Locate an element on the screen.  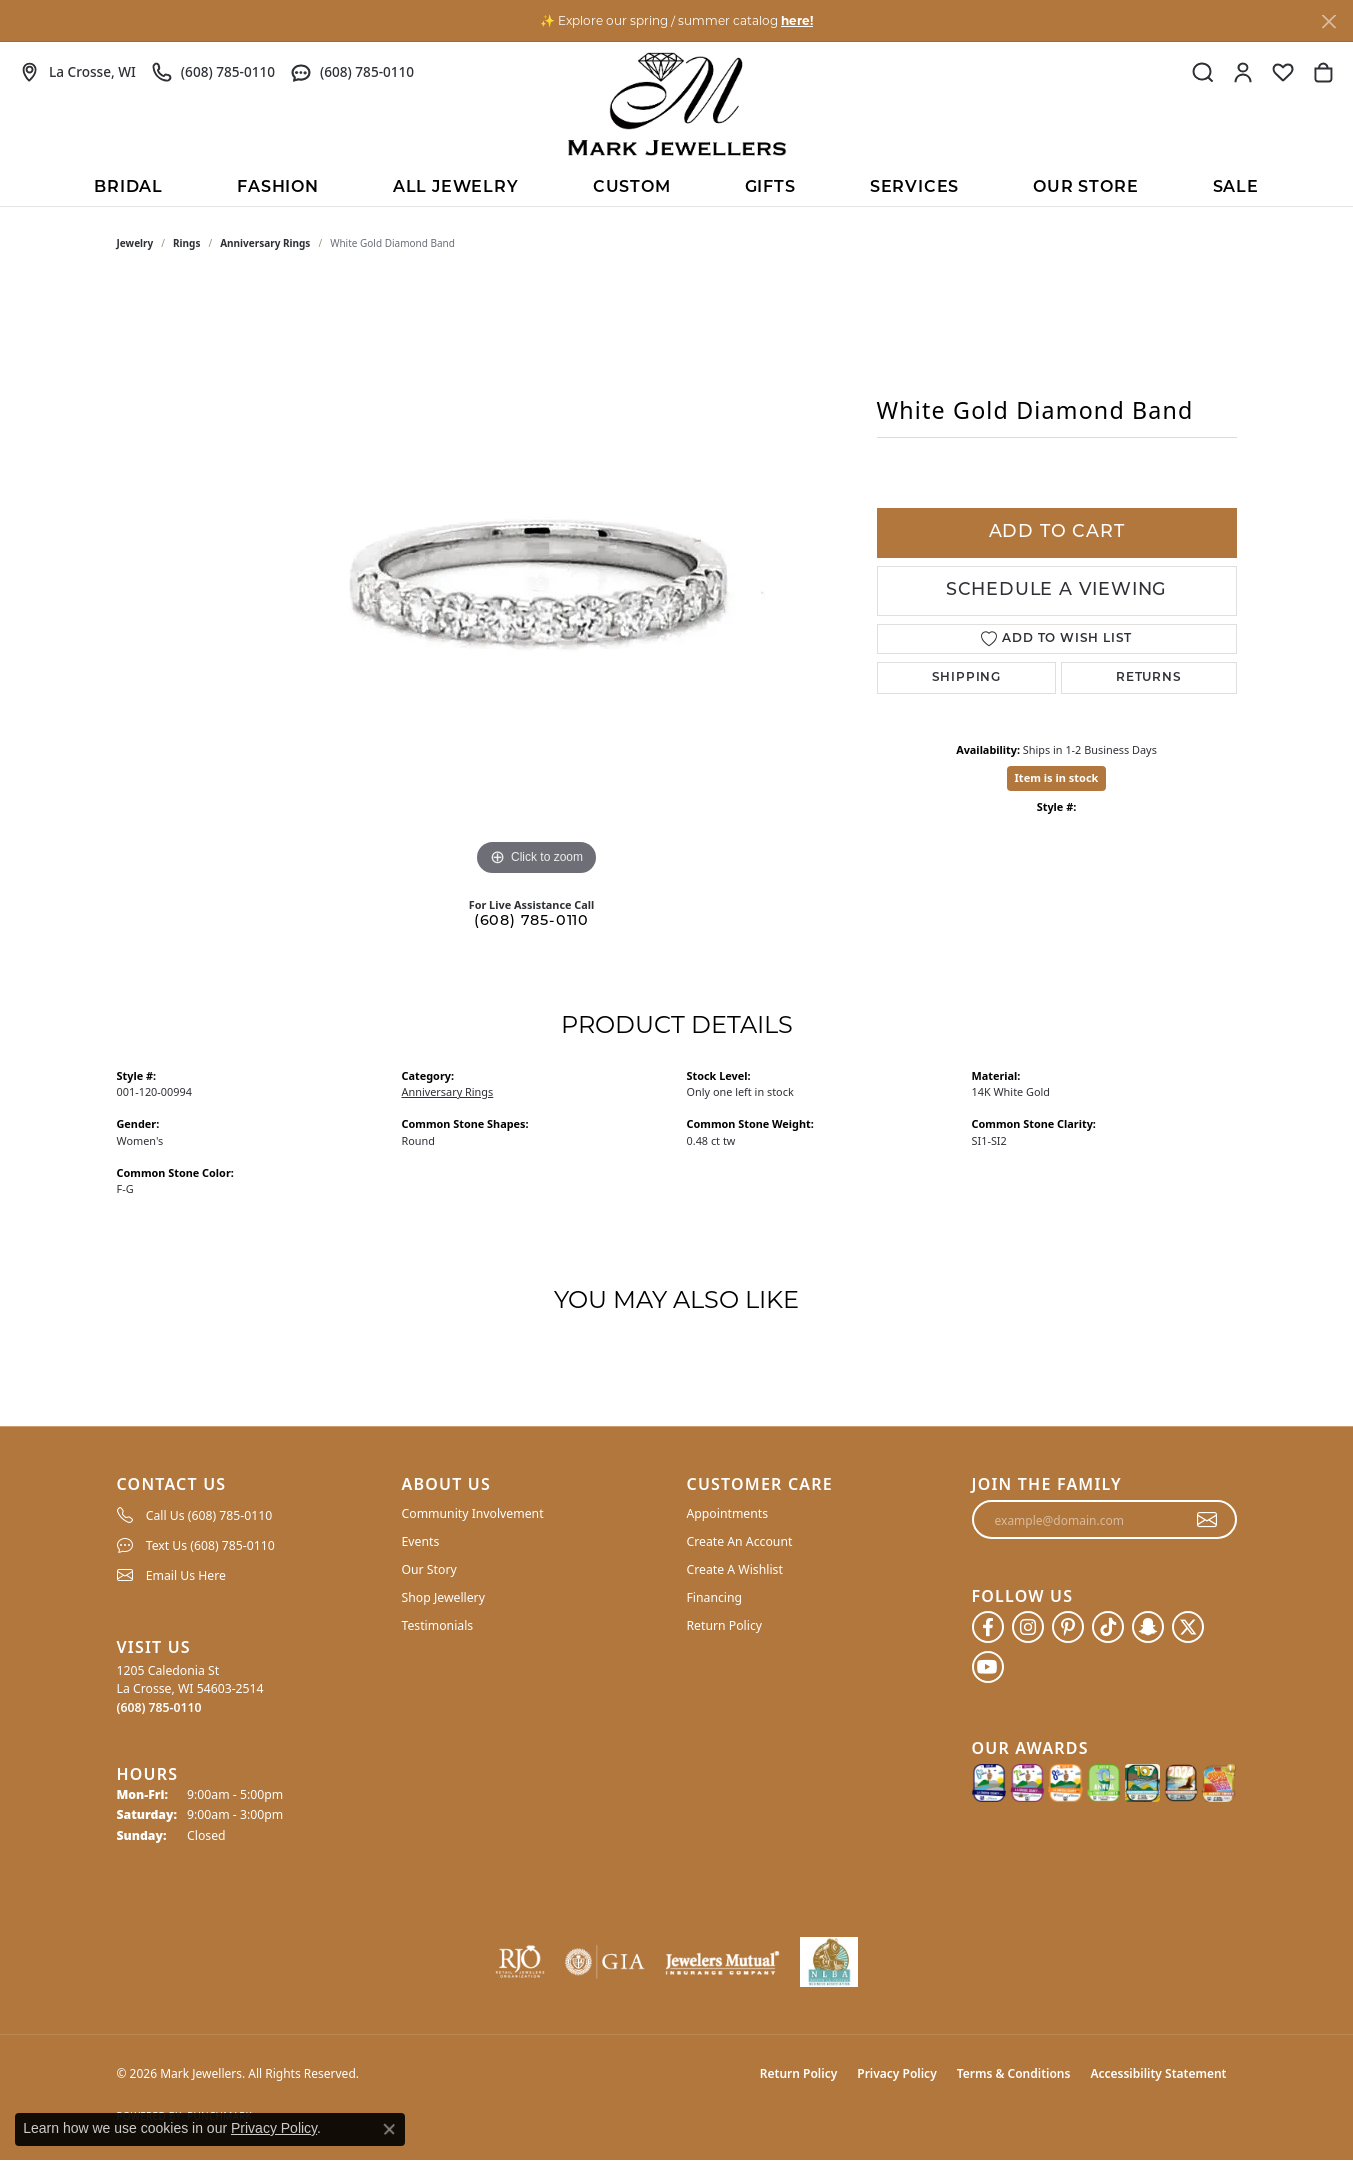
[Visit the jewelers-mutual website] is located at coordinates (722, 1962).